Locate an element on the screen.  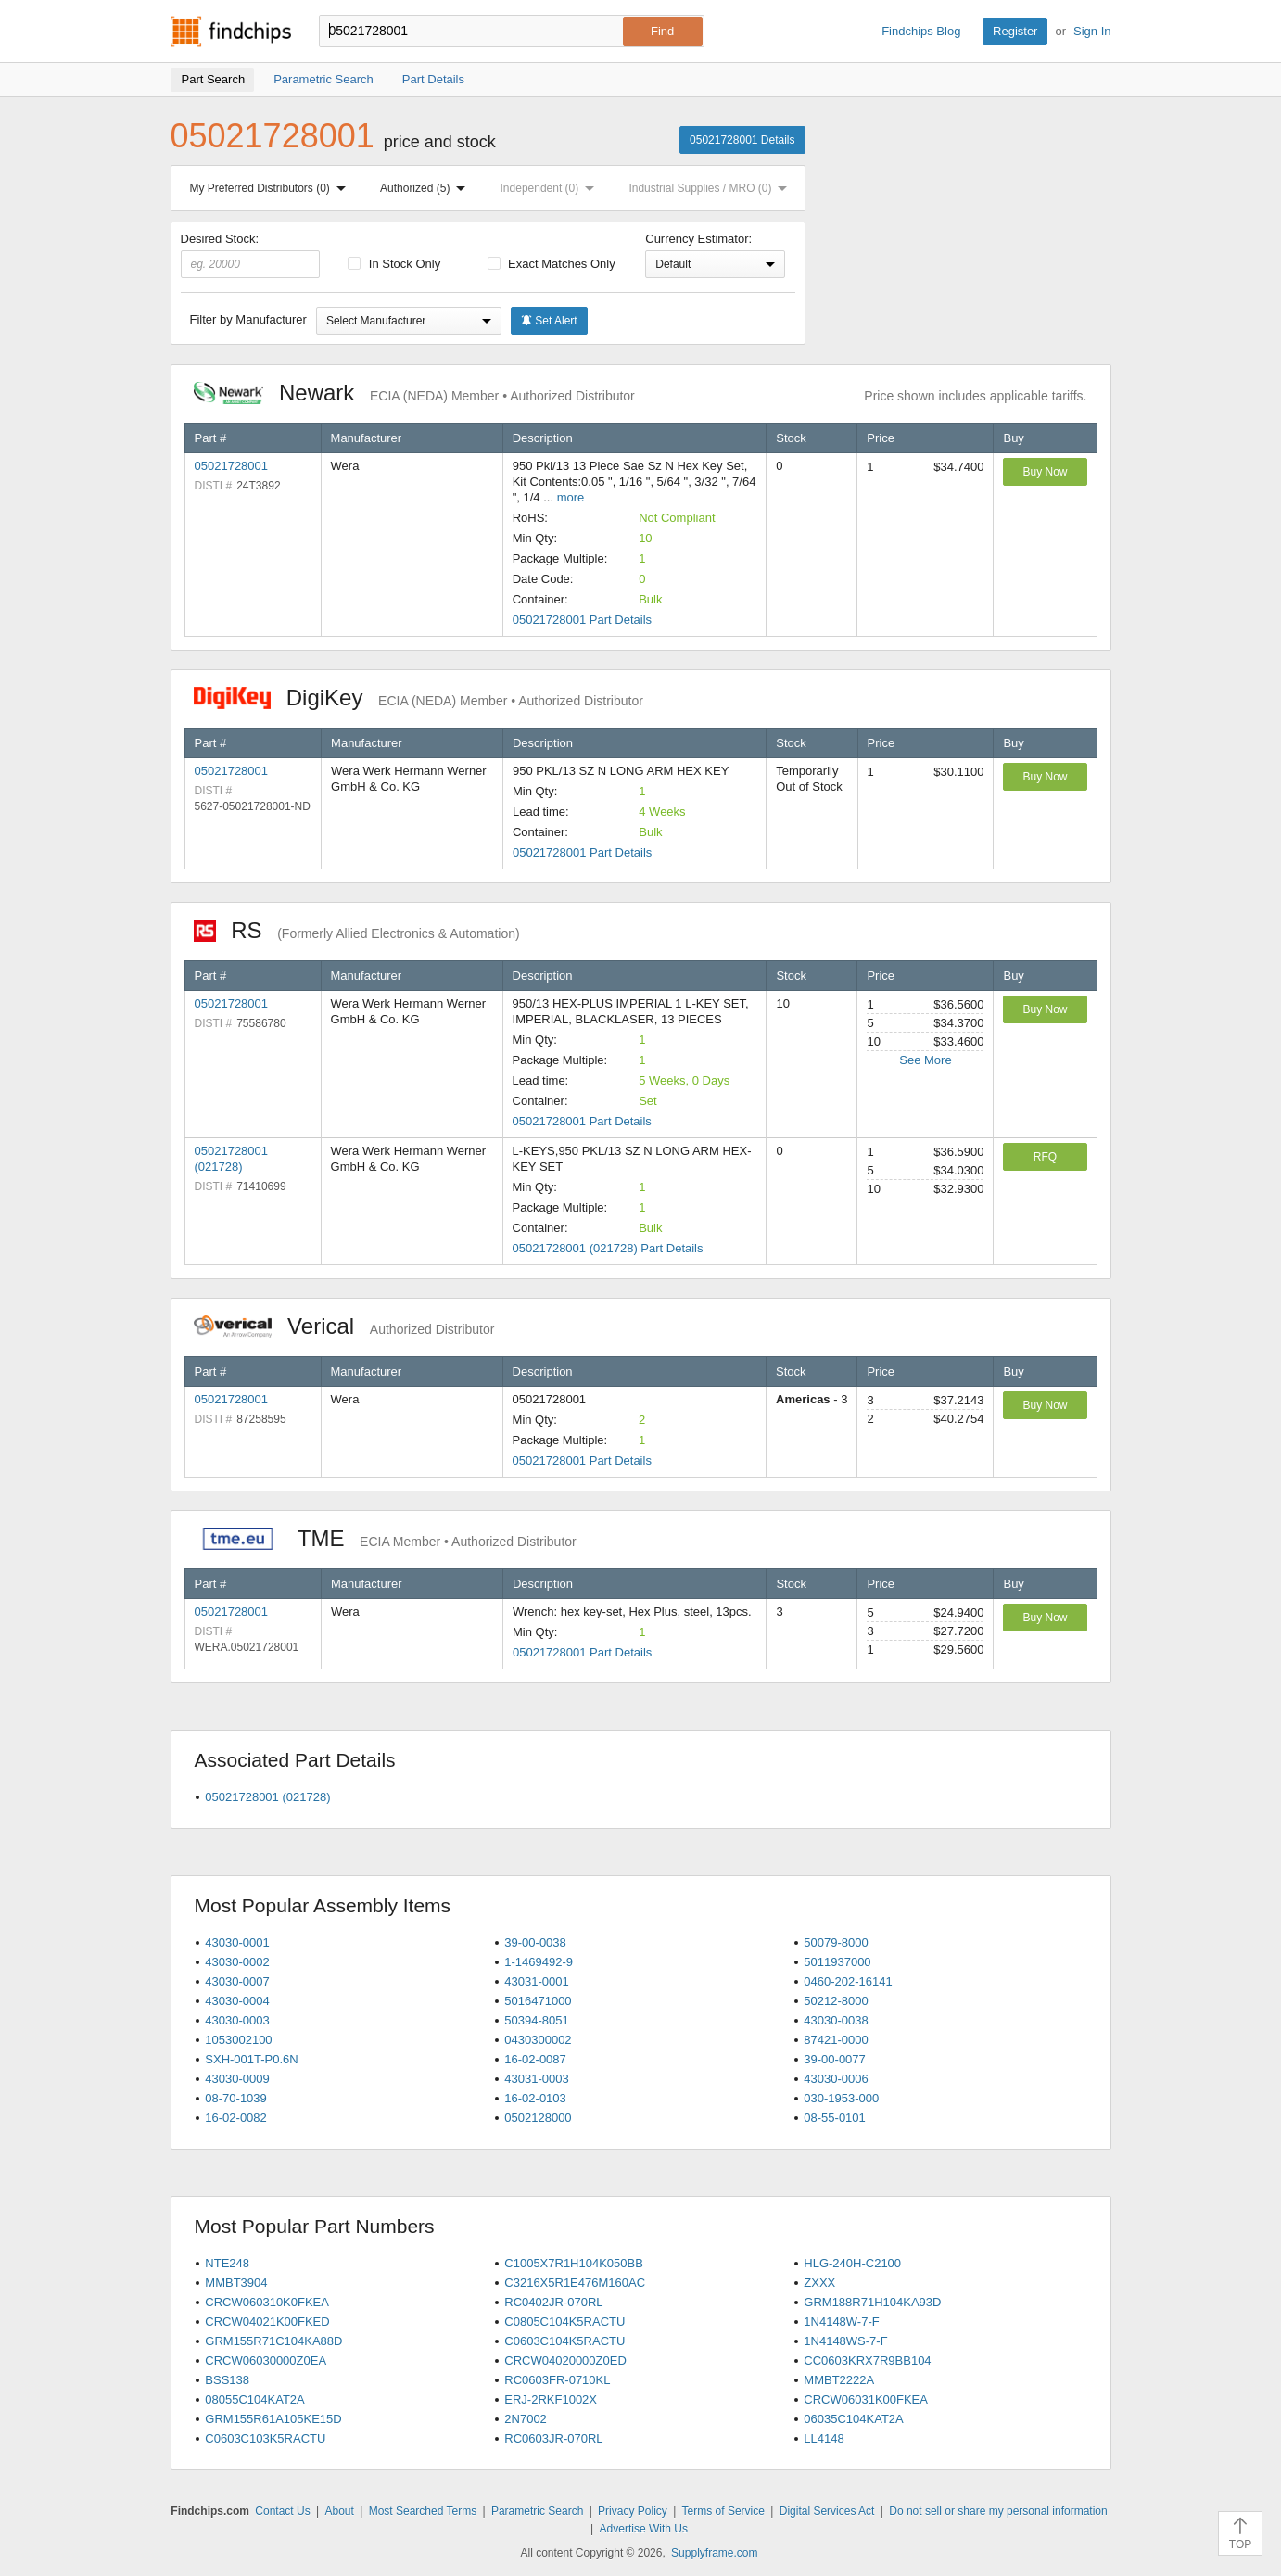
GRM188R71H104KA93D is located at coordinates (872, 2302).